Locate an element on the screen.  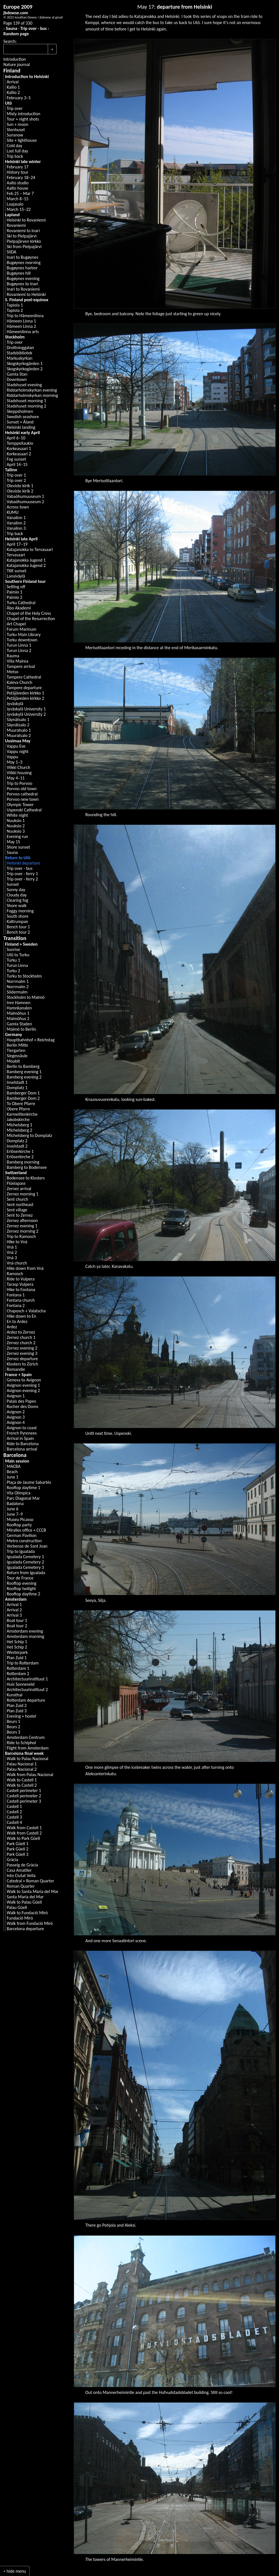
Southern Finland tour is located at coordinates (25, 581).